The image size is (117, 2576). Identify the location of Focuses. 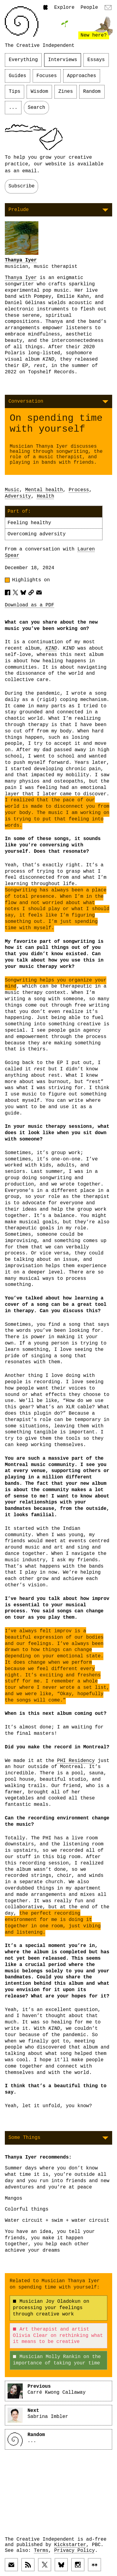
(47, 76).